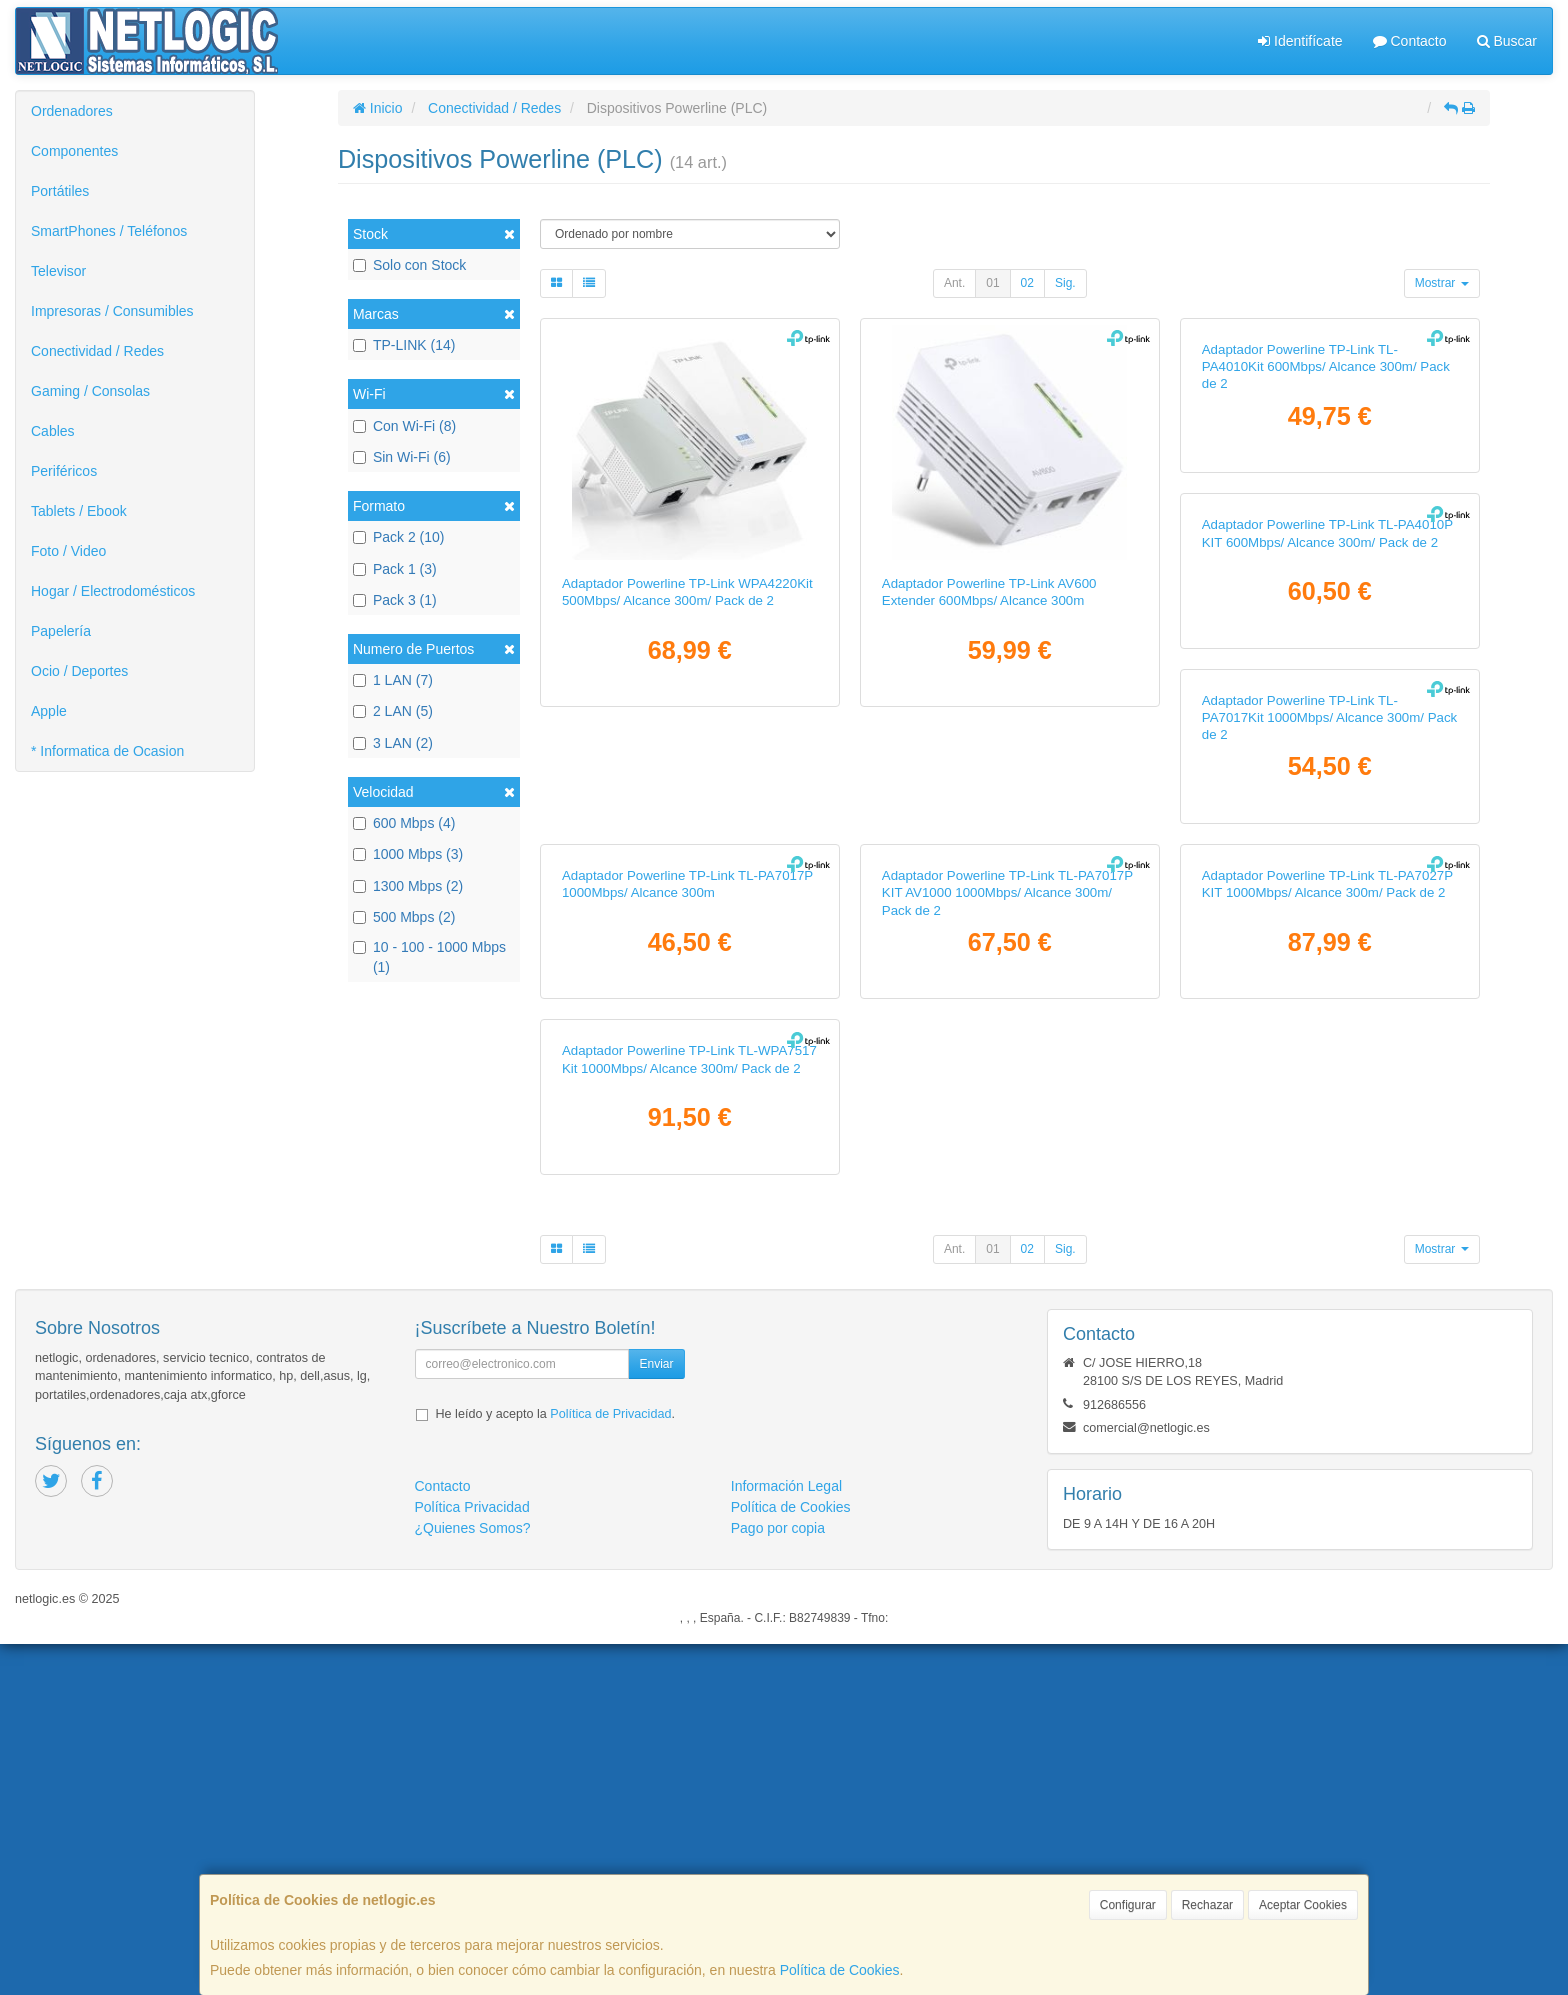 This screenshot has width=1568, height=1995. What do you see at coordinates (1507, 41) in the screenshot?
I see `Buscar` at bounding box center [1507, 41].